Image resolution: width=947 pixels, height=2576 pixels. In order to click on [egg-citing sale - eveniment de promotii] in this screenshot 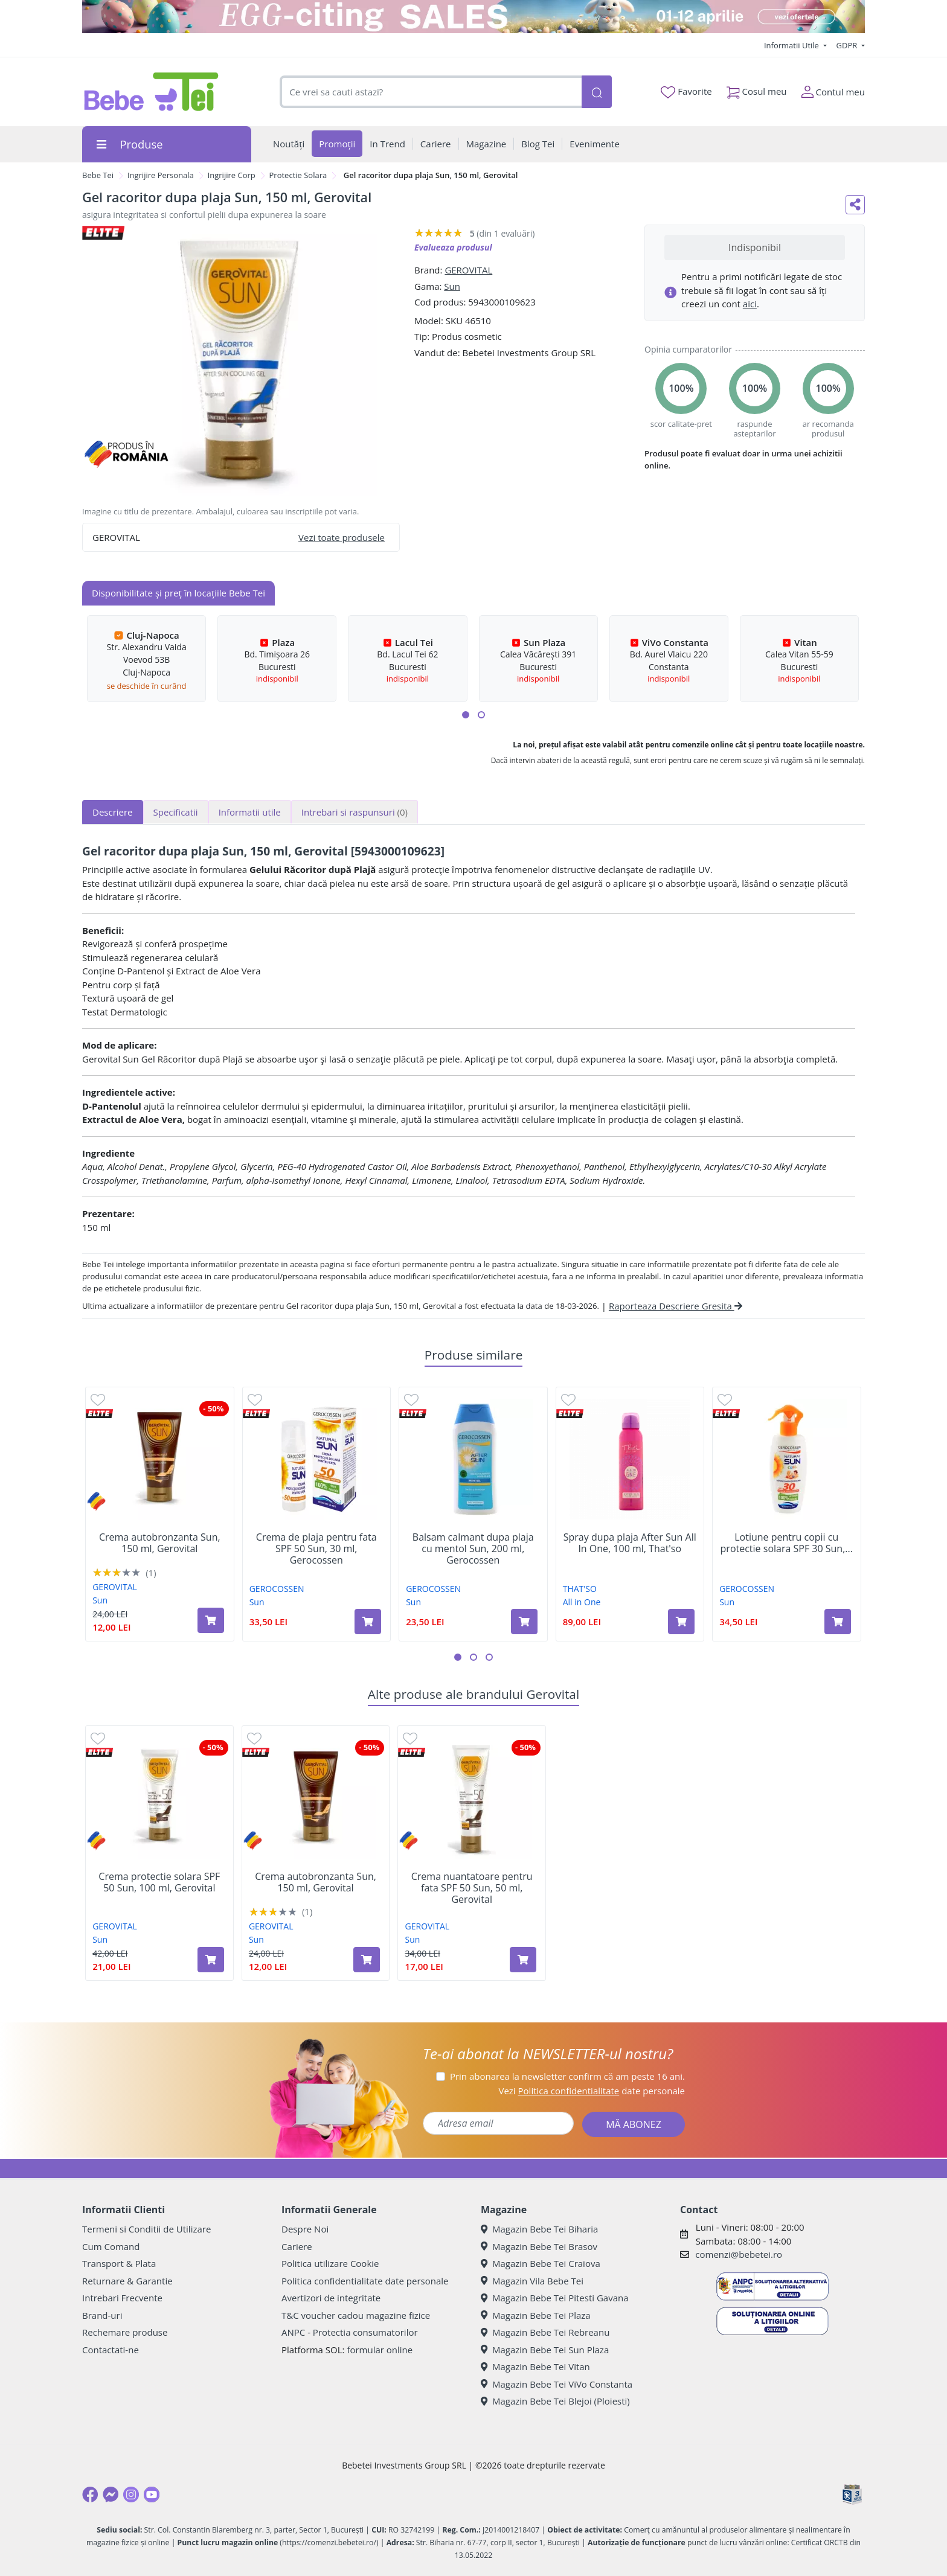, I will do `click(473, 16)`.